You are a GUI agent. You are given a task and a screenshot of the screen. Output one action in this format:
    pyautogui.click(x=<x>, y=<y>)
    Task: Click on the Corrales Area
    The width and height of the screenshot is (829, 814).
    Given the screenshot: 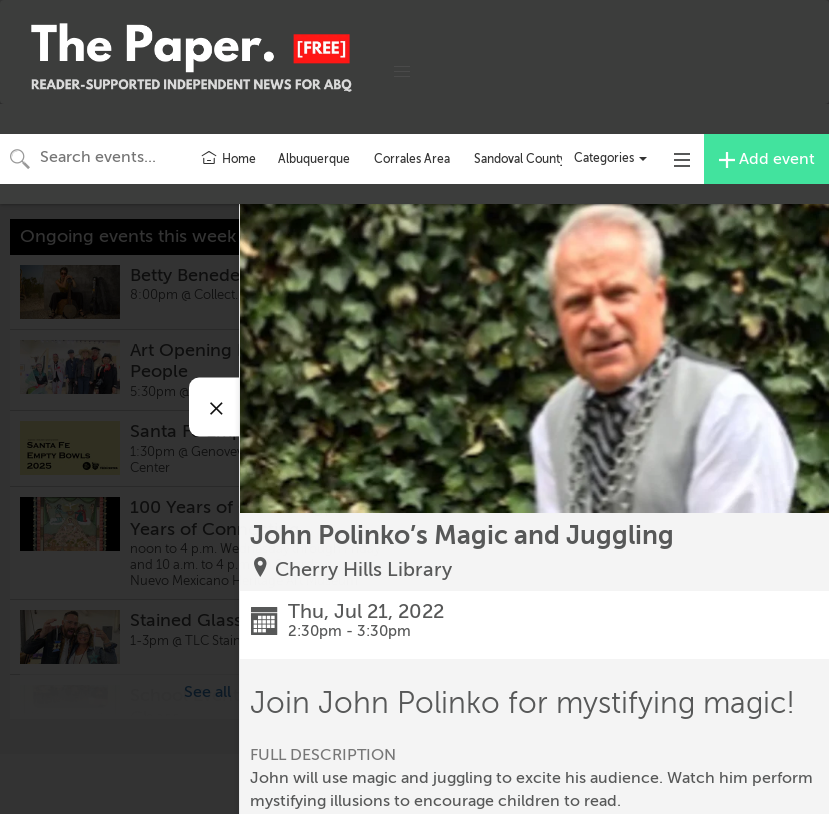 What is the action you would take?
    pyautogui.click(x=412, y=159)
    